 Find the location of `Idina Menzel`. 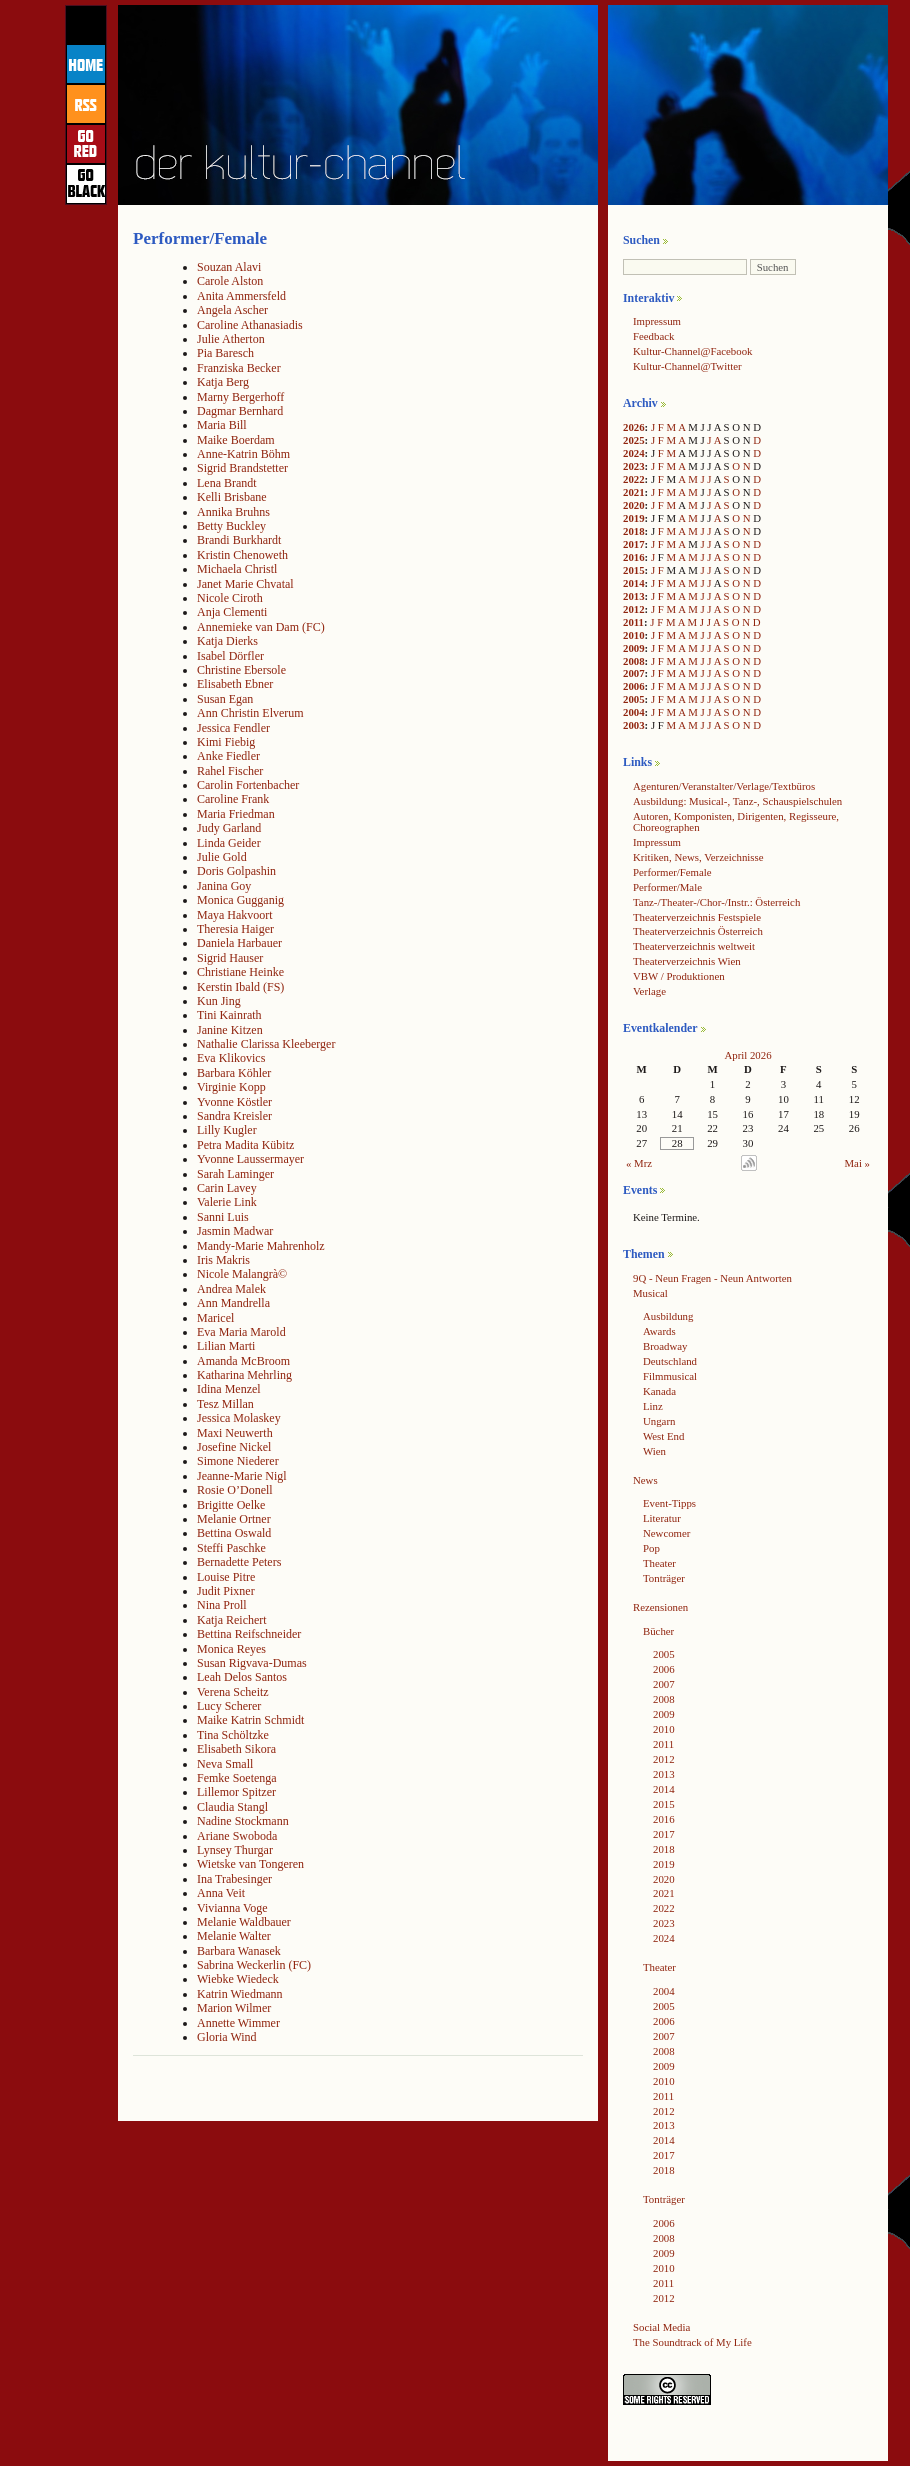

Idina Menzel is located at coordinates (229, 1389).